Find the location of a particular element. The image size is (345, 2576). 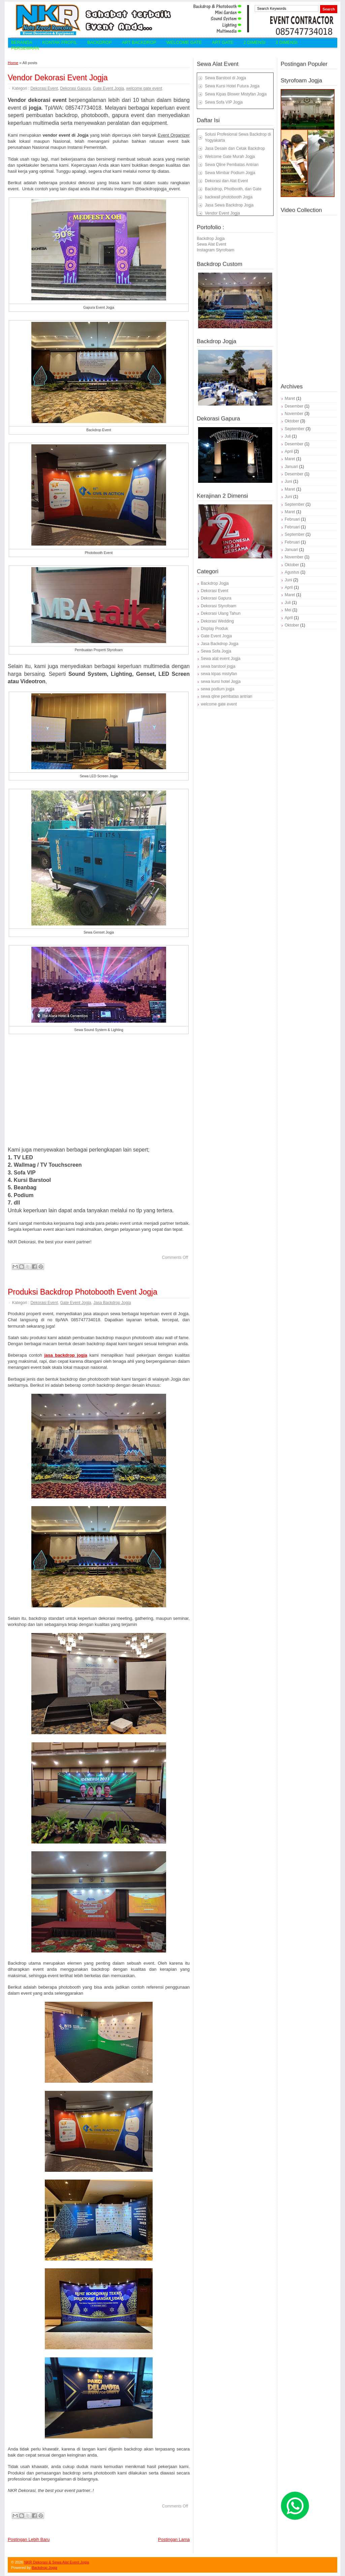

Vendor Dekorasi Event Jogja is located at coordinates (58, 77).